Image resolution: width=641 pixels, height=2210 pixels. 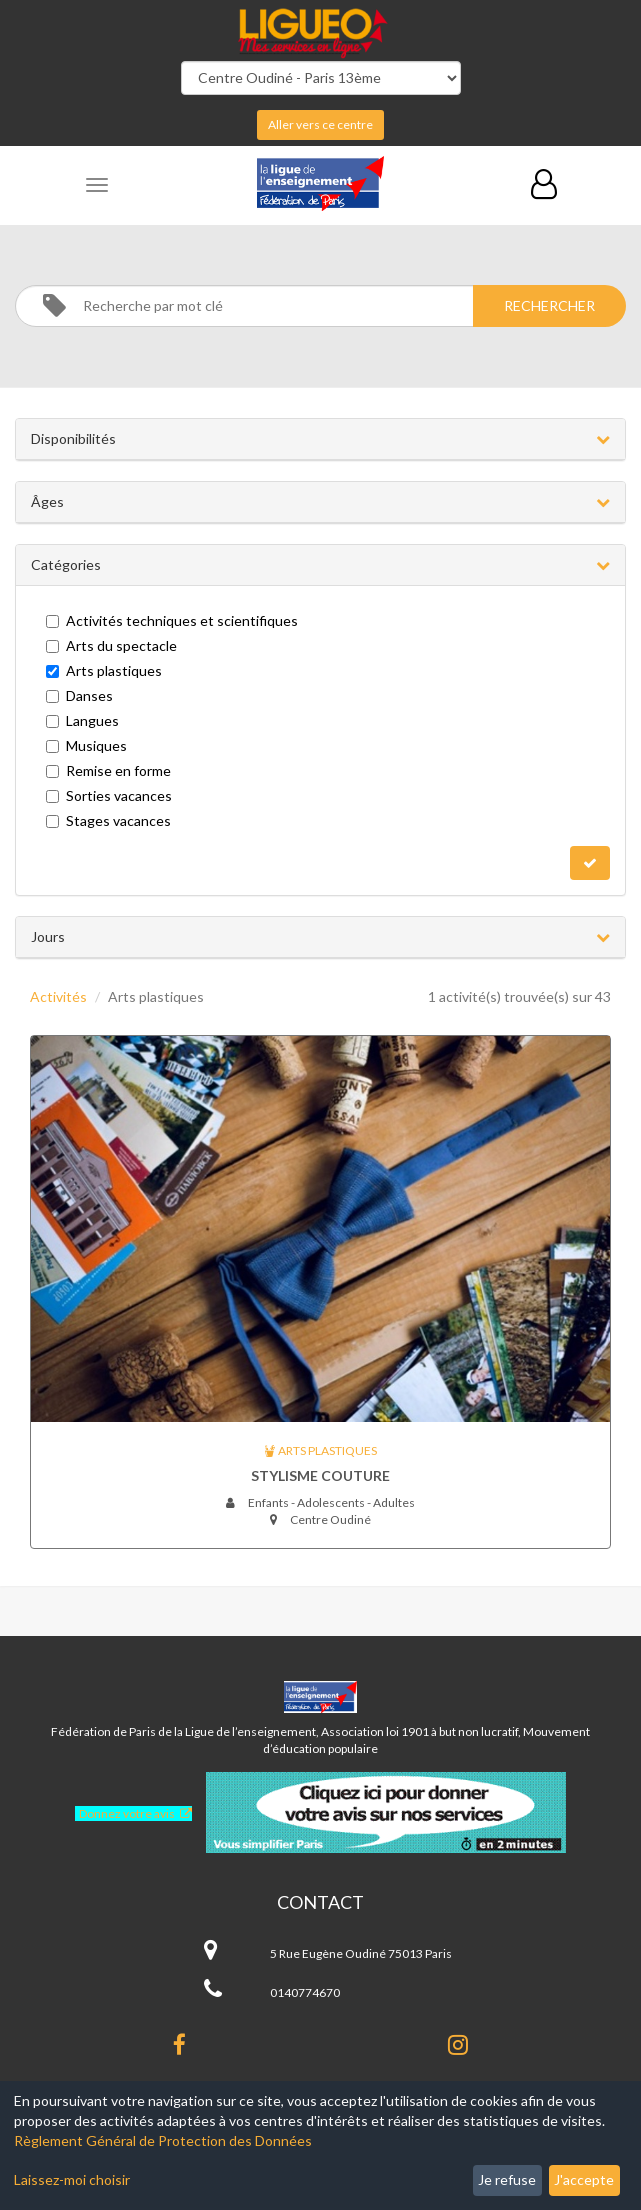 I want to click on Danses, so click(x=79, y=695).